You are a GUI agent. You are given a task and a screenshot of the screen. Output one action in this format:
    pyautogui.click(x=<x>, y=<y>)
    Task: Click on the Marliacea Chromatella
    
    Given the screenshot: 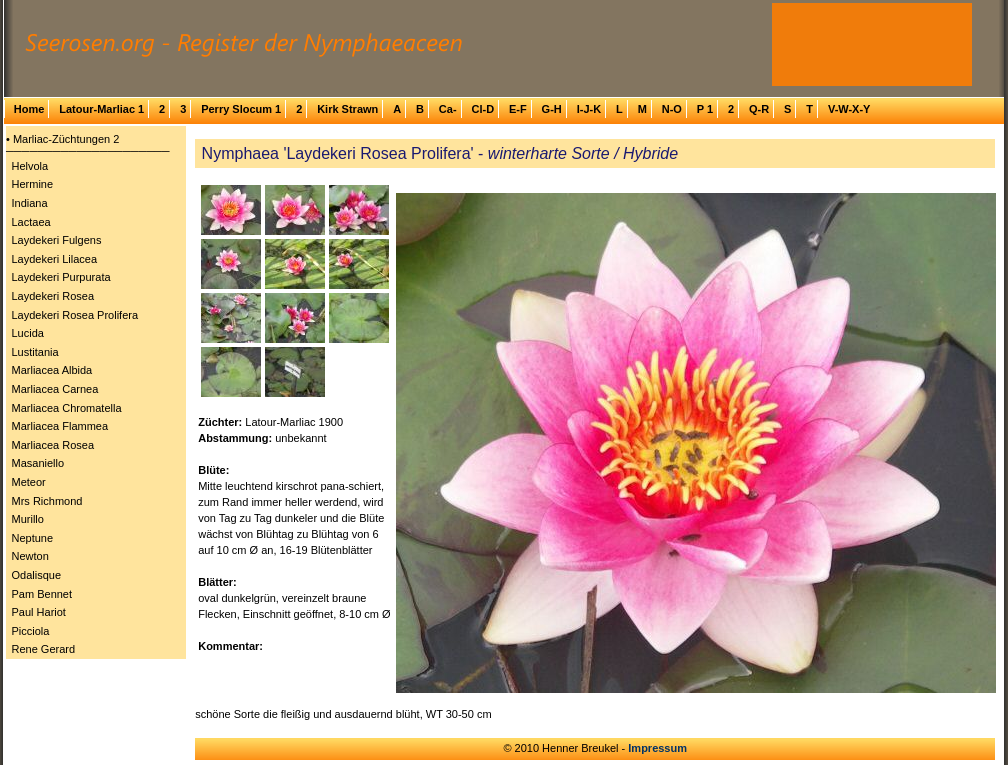 What is the action you would take?
    pyautogui.click(x=67, y=408)
    